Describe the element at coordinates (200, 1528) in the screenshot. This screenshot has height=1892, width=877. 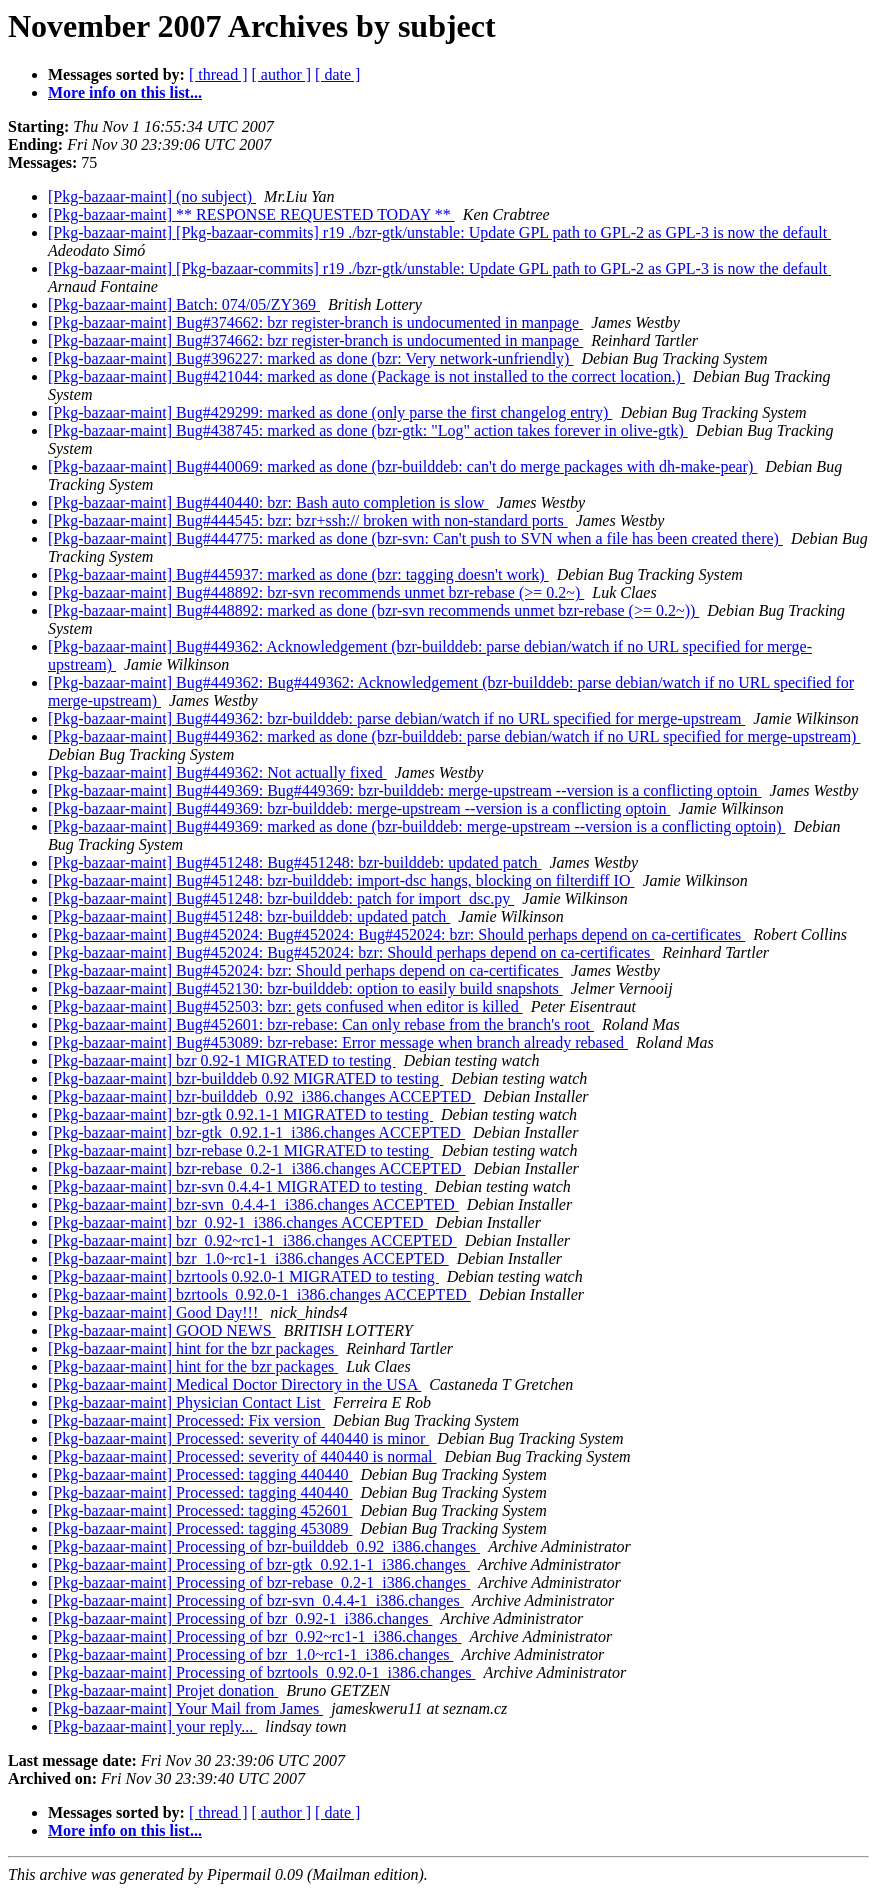
I see `[Pkg-bazaar-maint] Processed: tagging 453089` at that location.